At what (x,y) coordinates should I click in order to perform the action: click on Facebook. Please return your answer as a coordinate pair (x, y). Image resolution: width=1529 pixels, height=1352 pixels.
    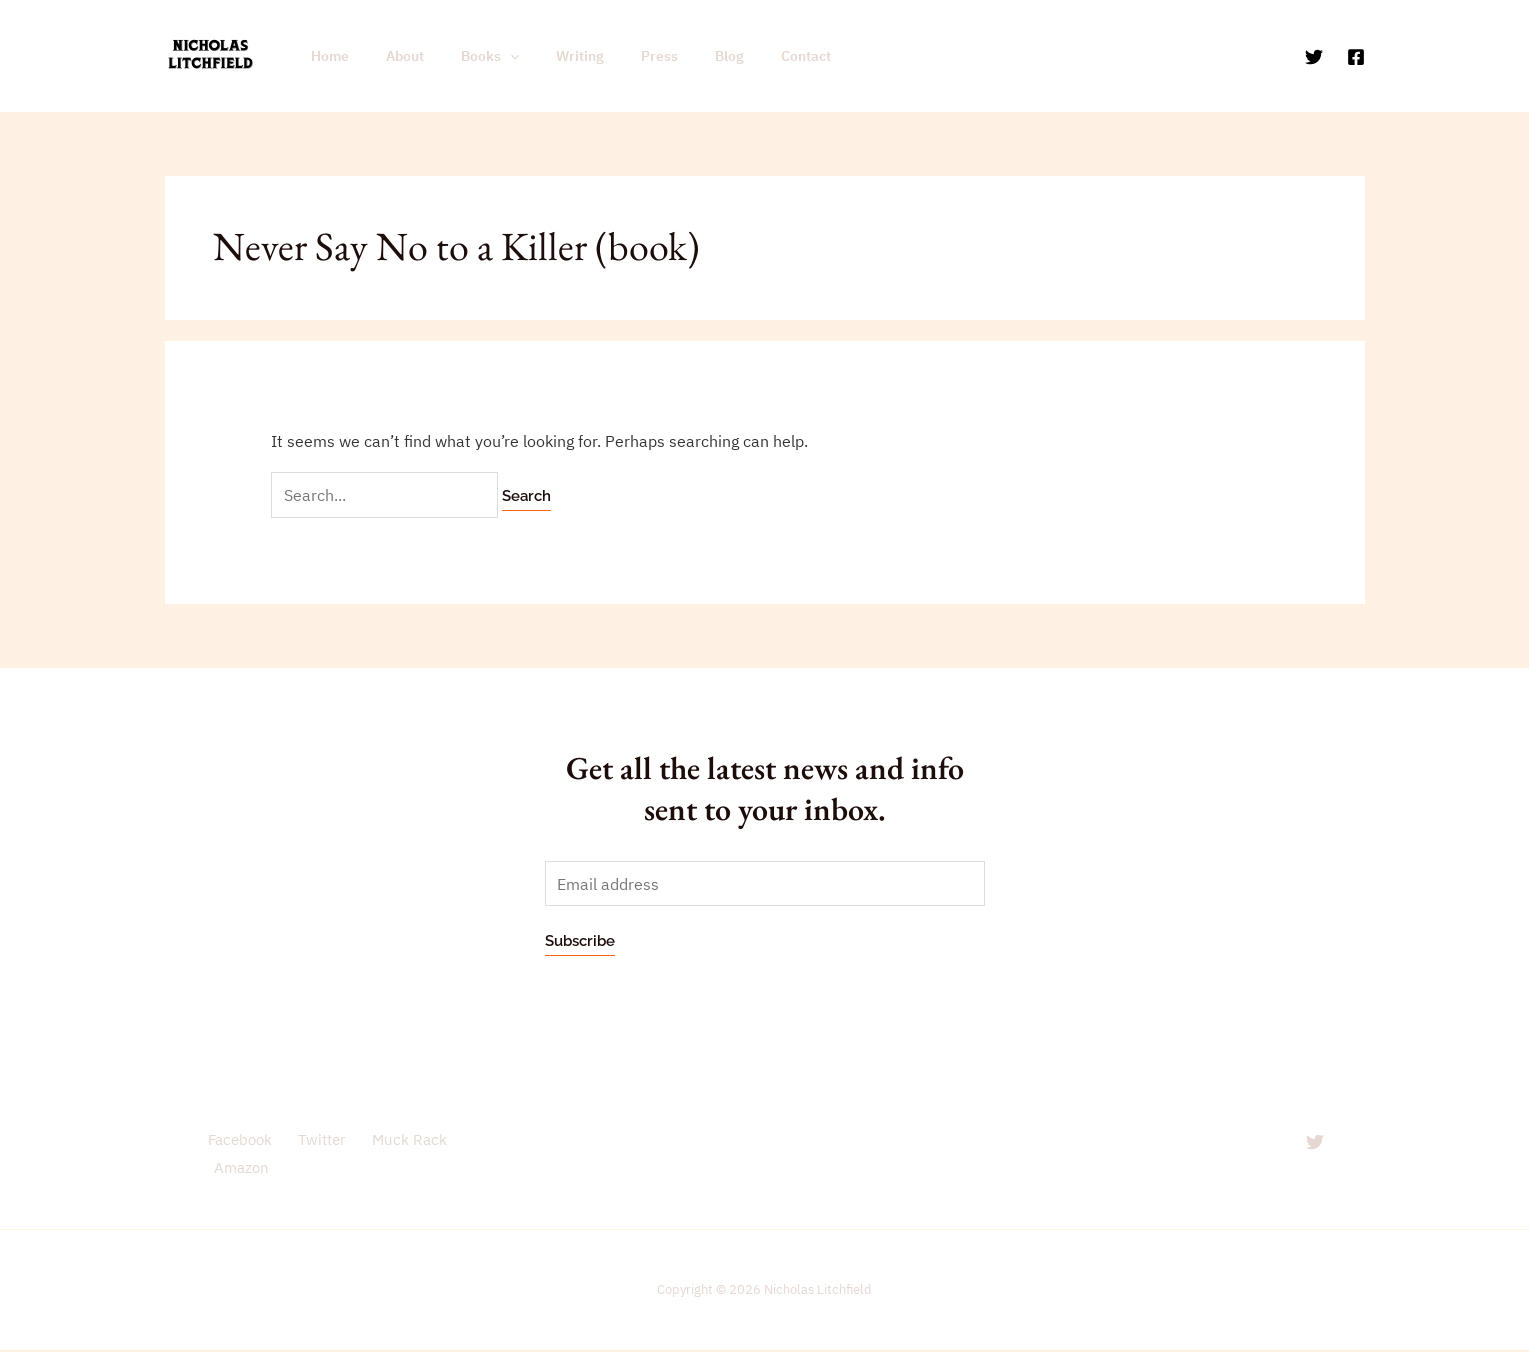
    Looking at the image, I should click on (237, 1140).